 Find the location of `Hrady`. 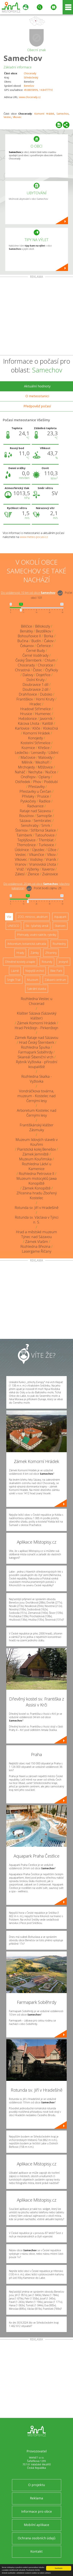

Hrady is located at coordinates (20, 953).